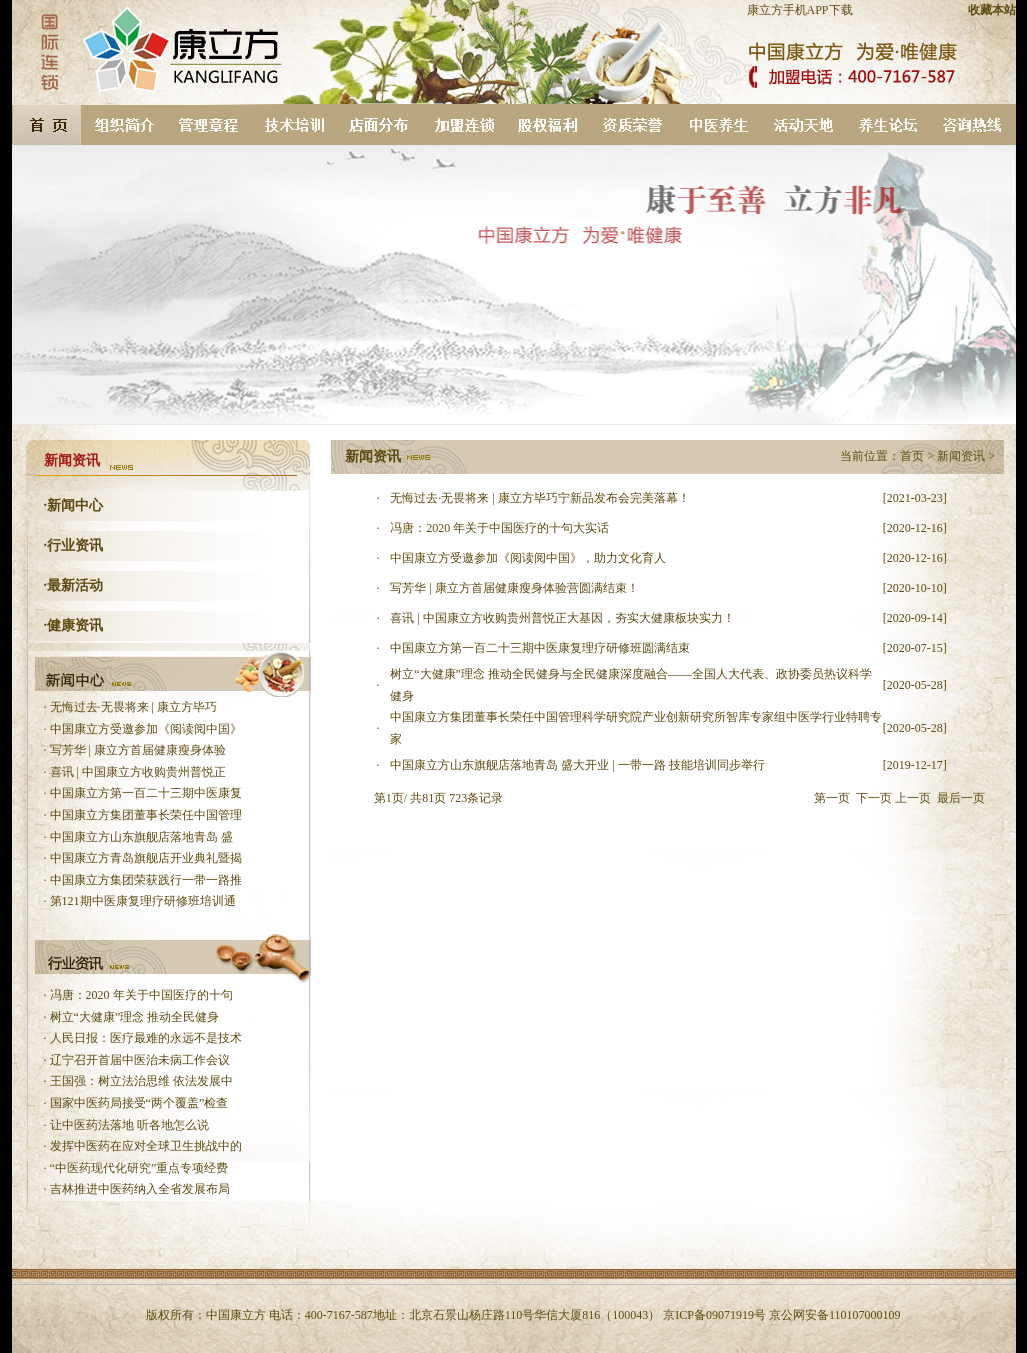  Describe the element at coordinates (146, 1038) in the screenshot. I see `人民日报：医疗最难的永远不是技术` at that location.